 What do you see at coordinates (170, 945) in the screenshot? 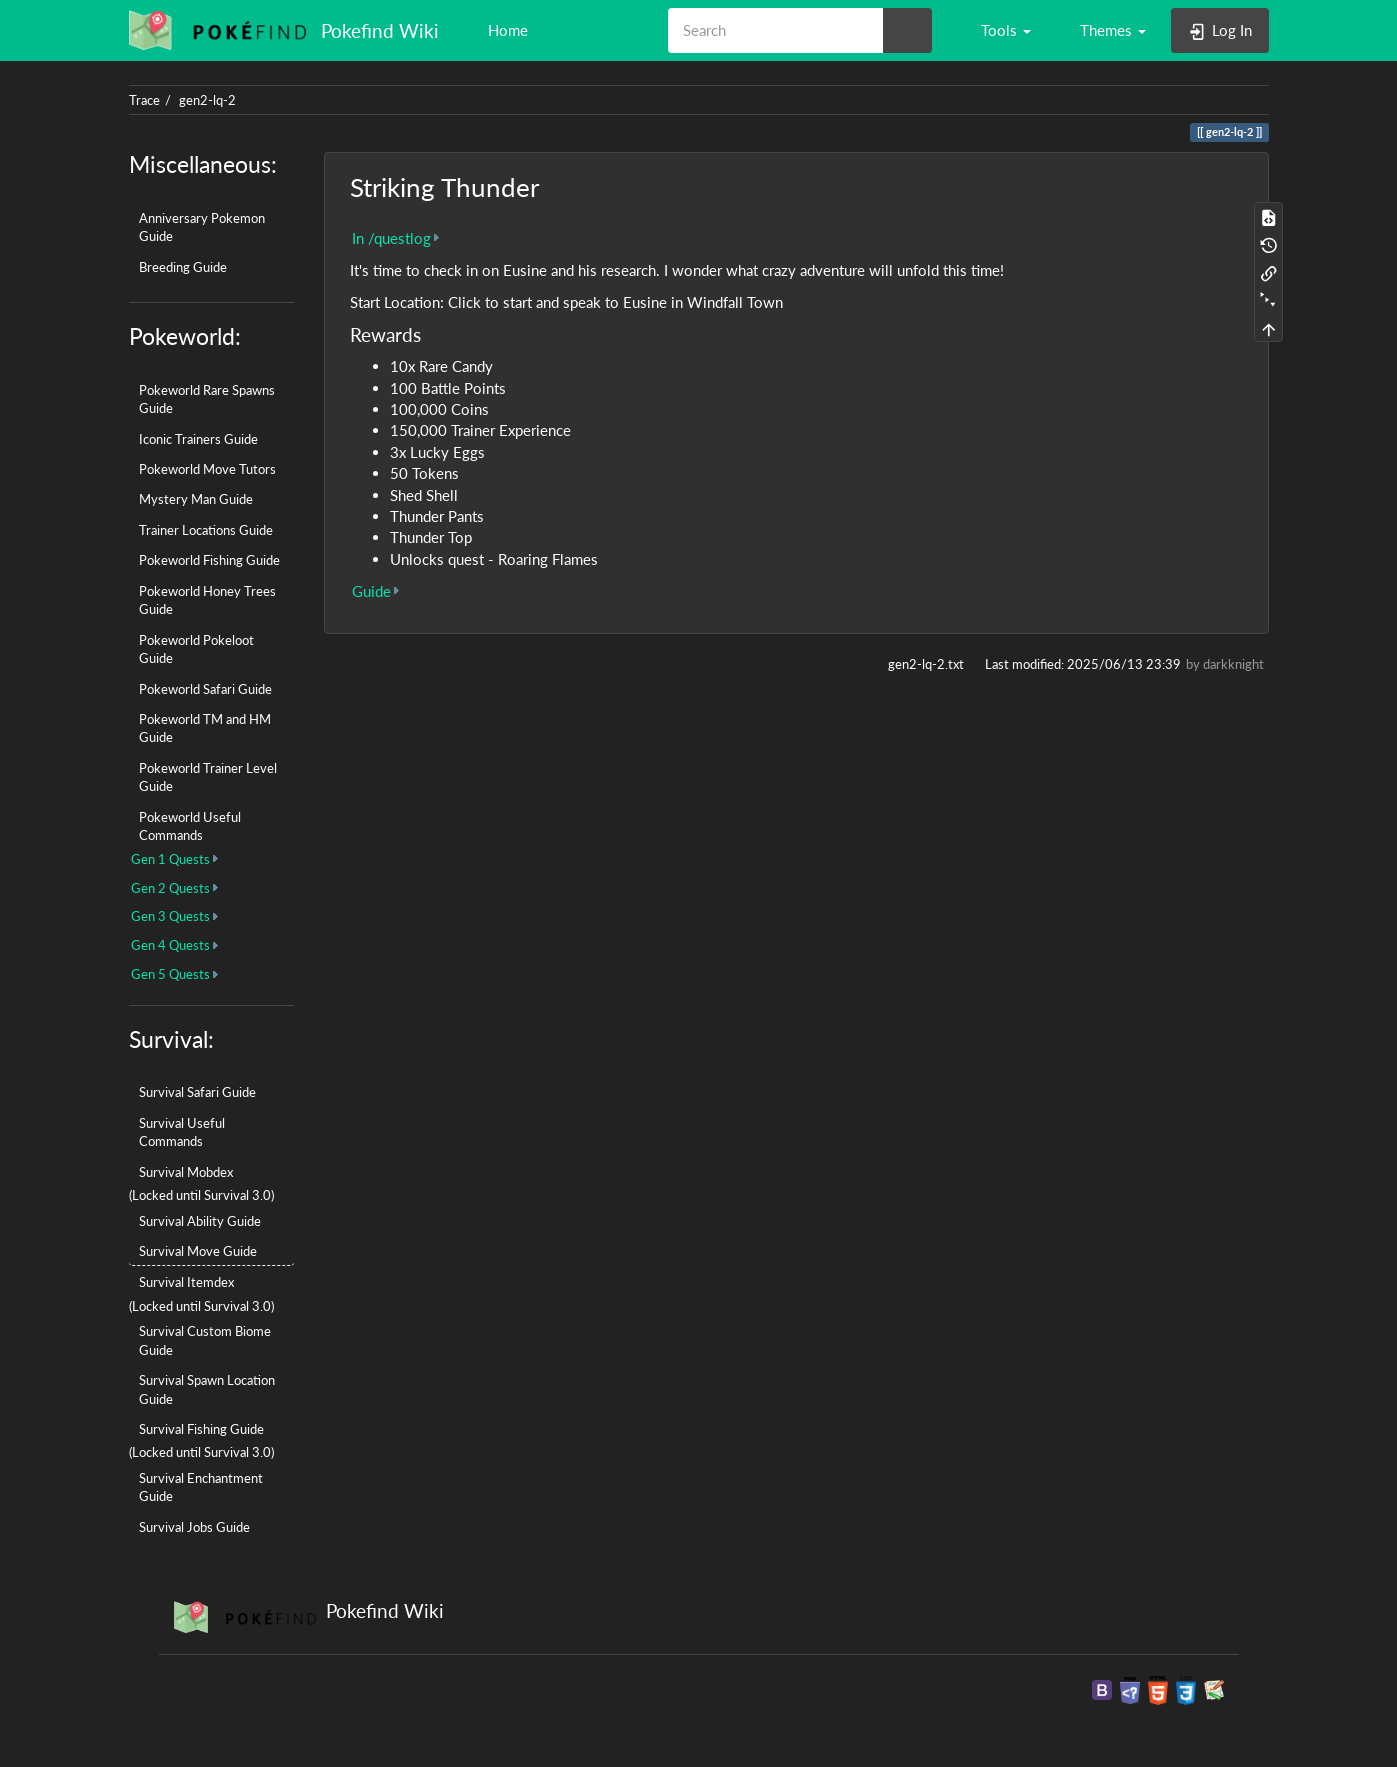
I see `Gen 4 Quests` at bounding box center [170, 945].